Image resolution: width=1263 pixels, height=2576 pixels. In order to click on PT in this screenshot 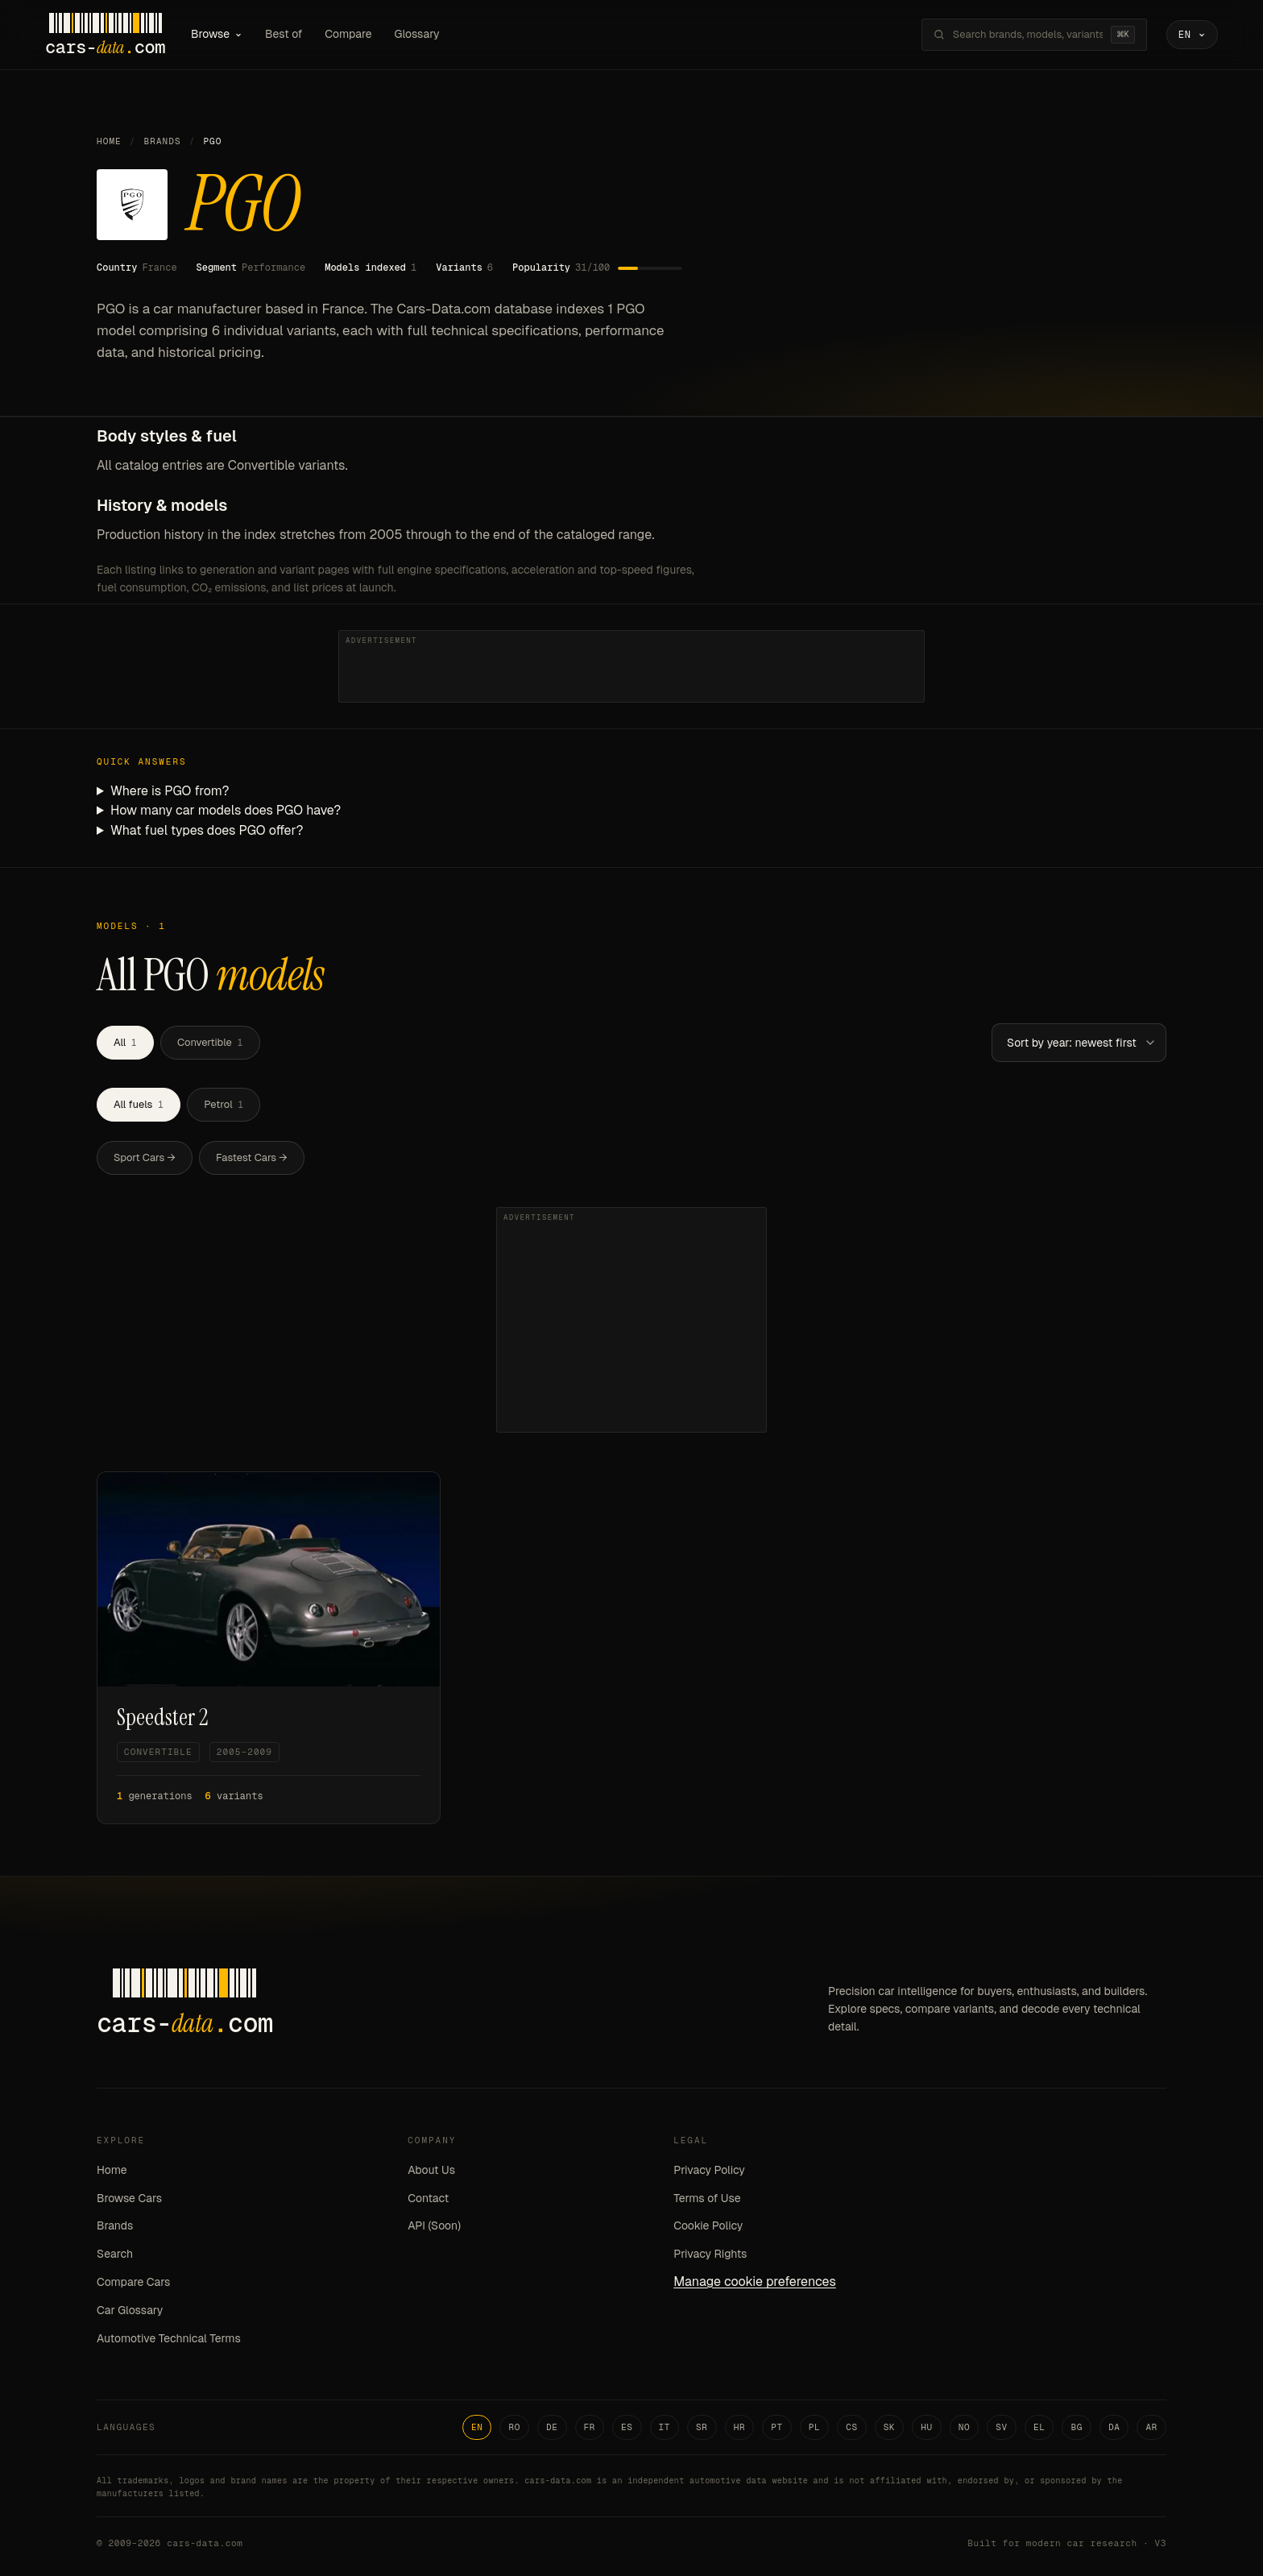, I will do `click(777, 2427)`.